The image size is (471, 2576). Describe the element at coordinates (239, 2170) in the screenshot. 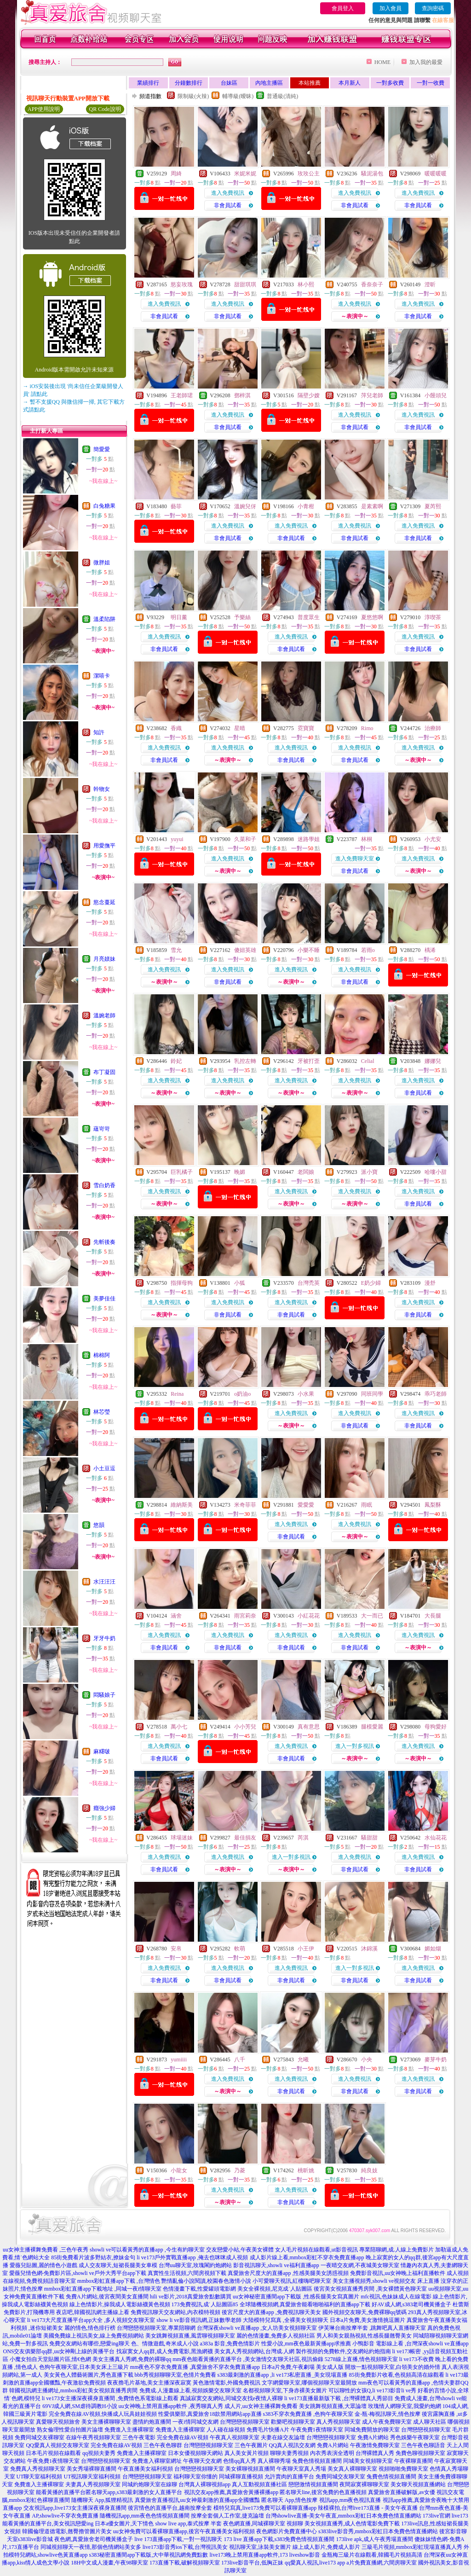

I see `乃菱` at that location.